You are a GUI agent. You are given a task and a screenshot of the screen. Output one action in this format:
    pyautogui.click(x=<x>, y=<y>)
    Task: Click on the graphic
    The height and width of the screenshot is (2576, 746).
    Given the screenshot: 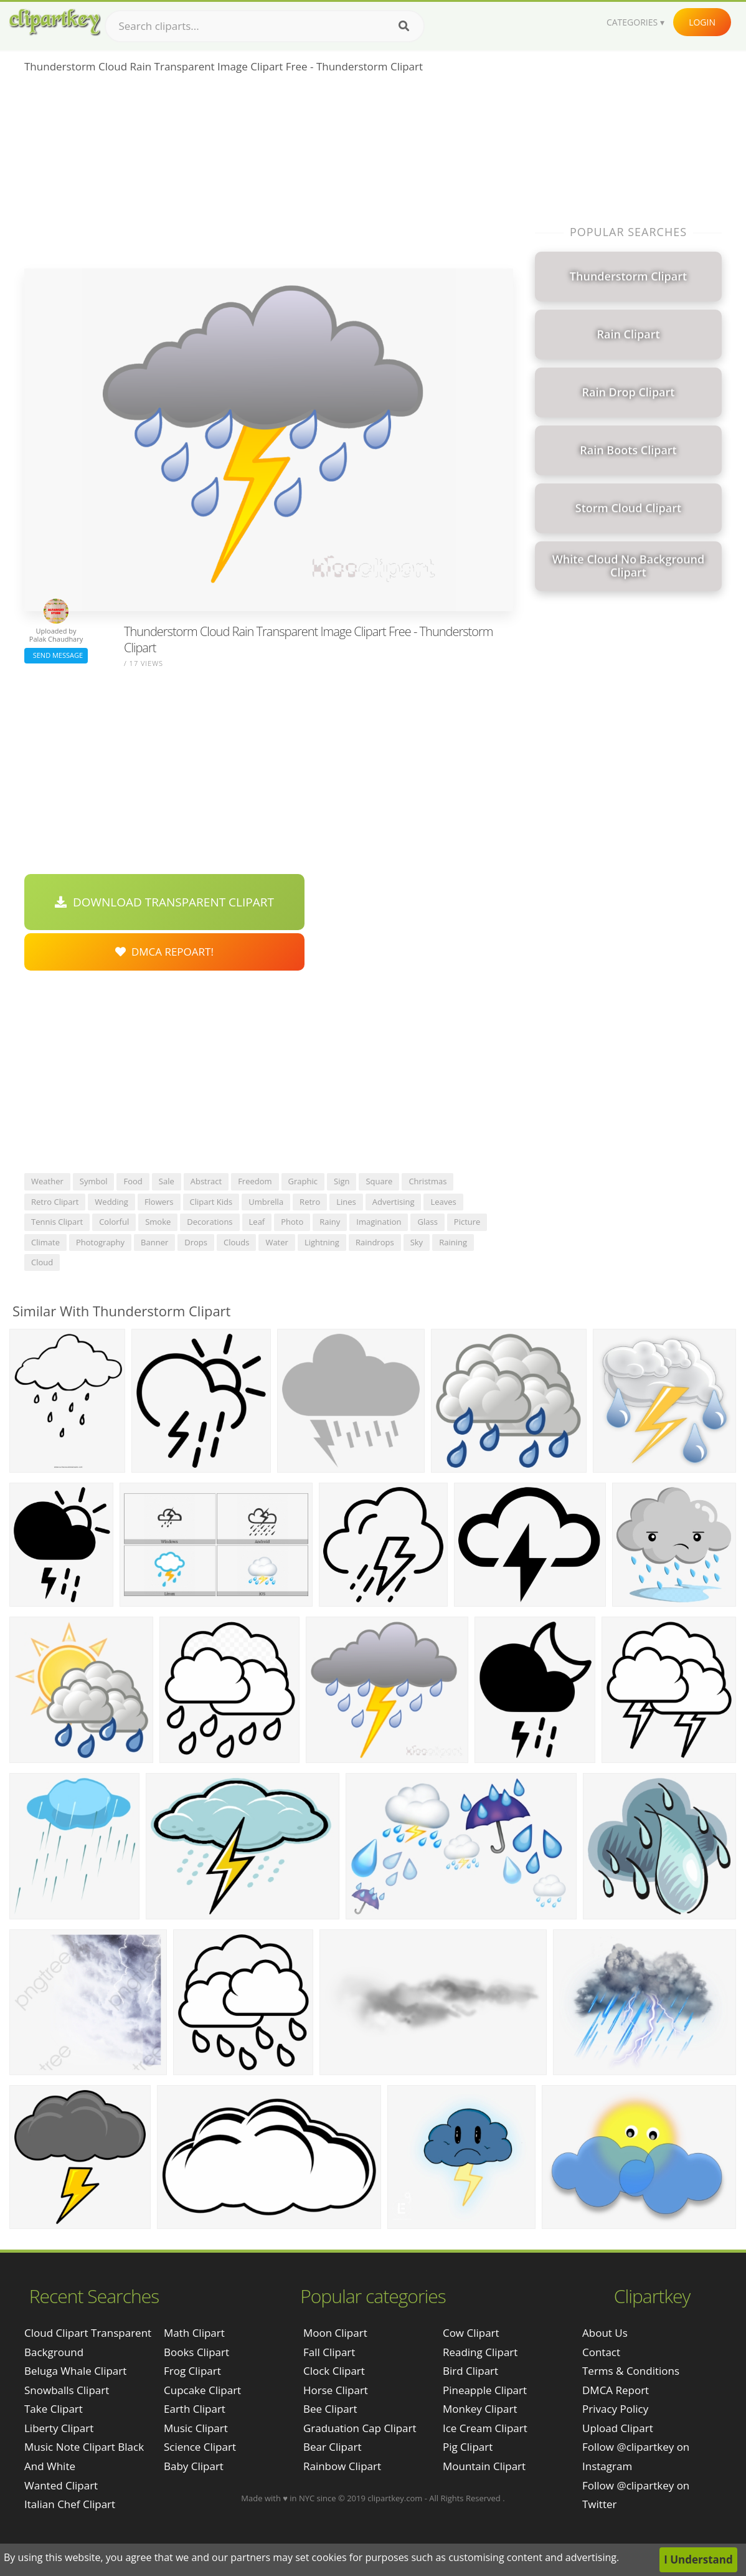 What is the action you would take?
    pyautogui.click(x=303, y=1181)
    